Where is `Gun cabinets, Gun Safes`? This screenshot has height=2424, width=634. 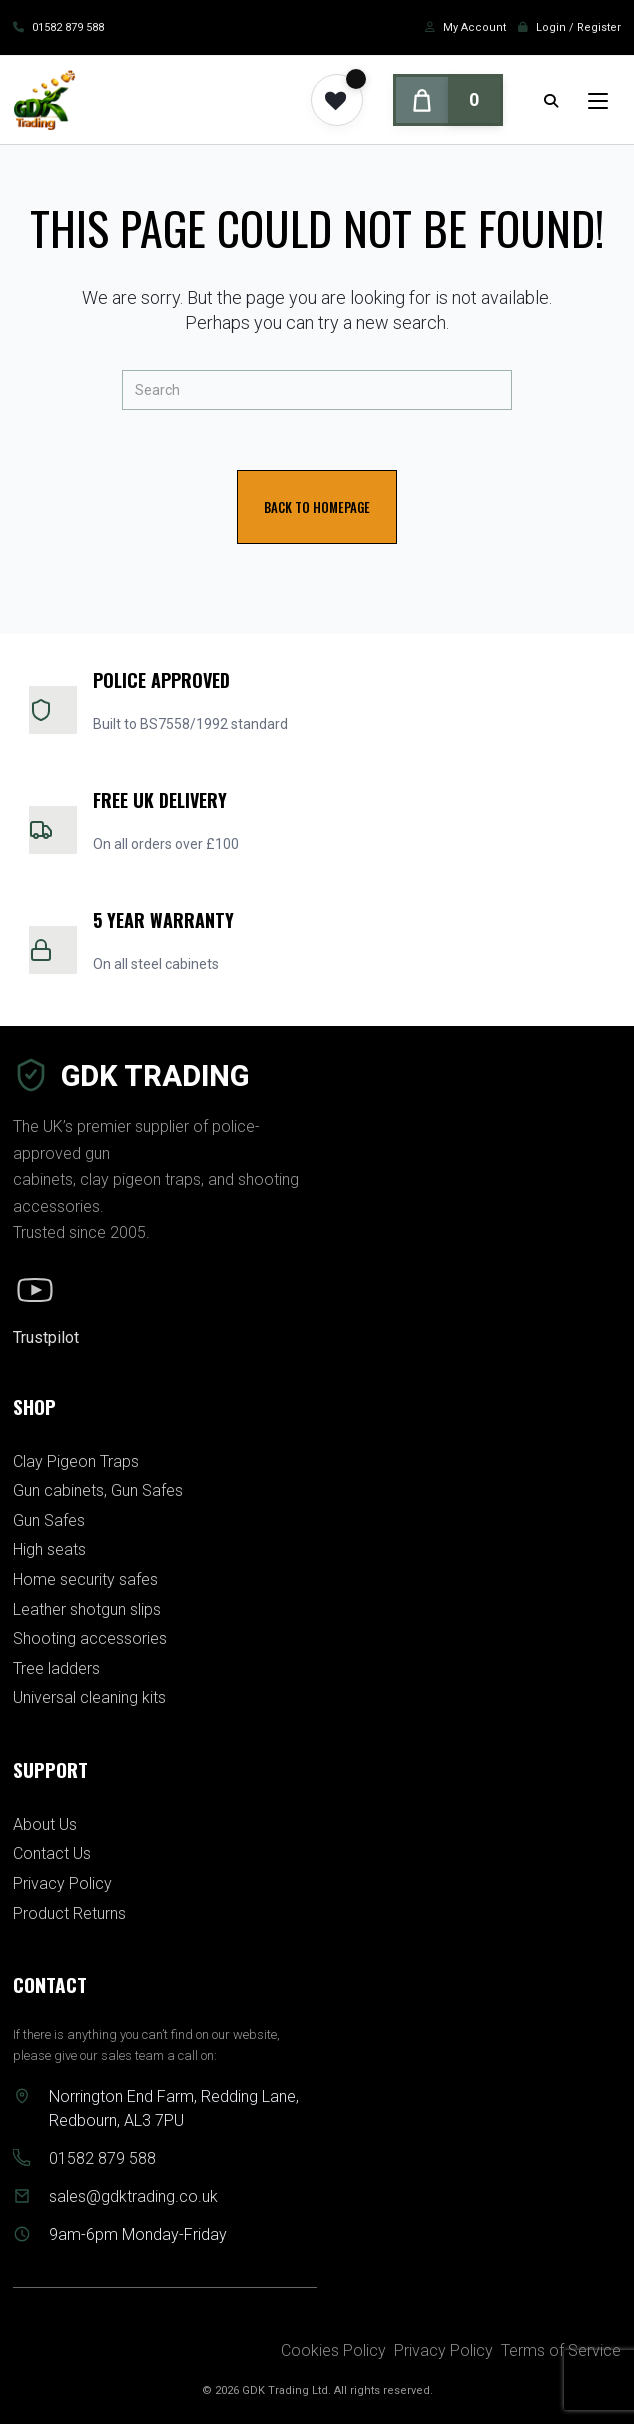 Gun cabinets, Gun Safes is located at coordinates (98, 1490).